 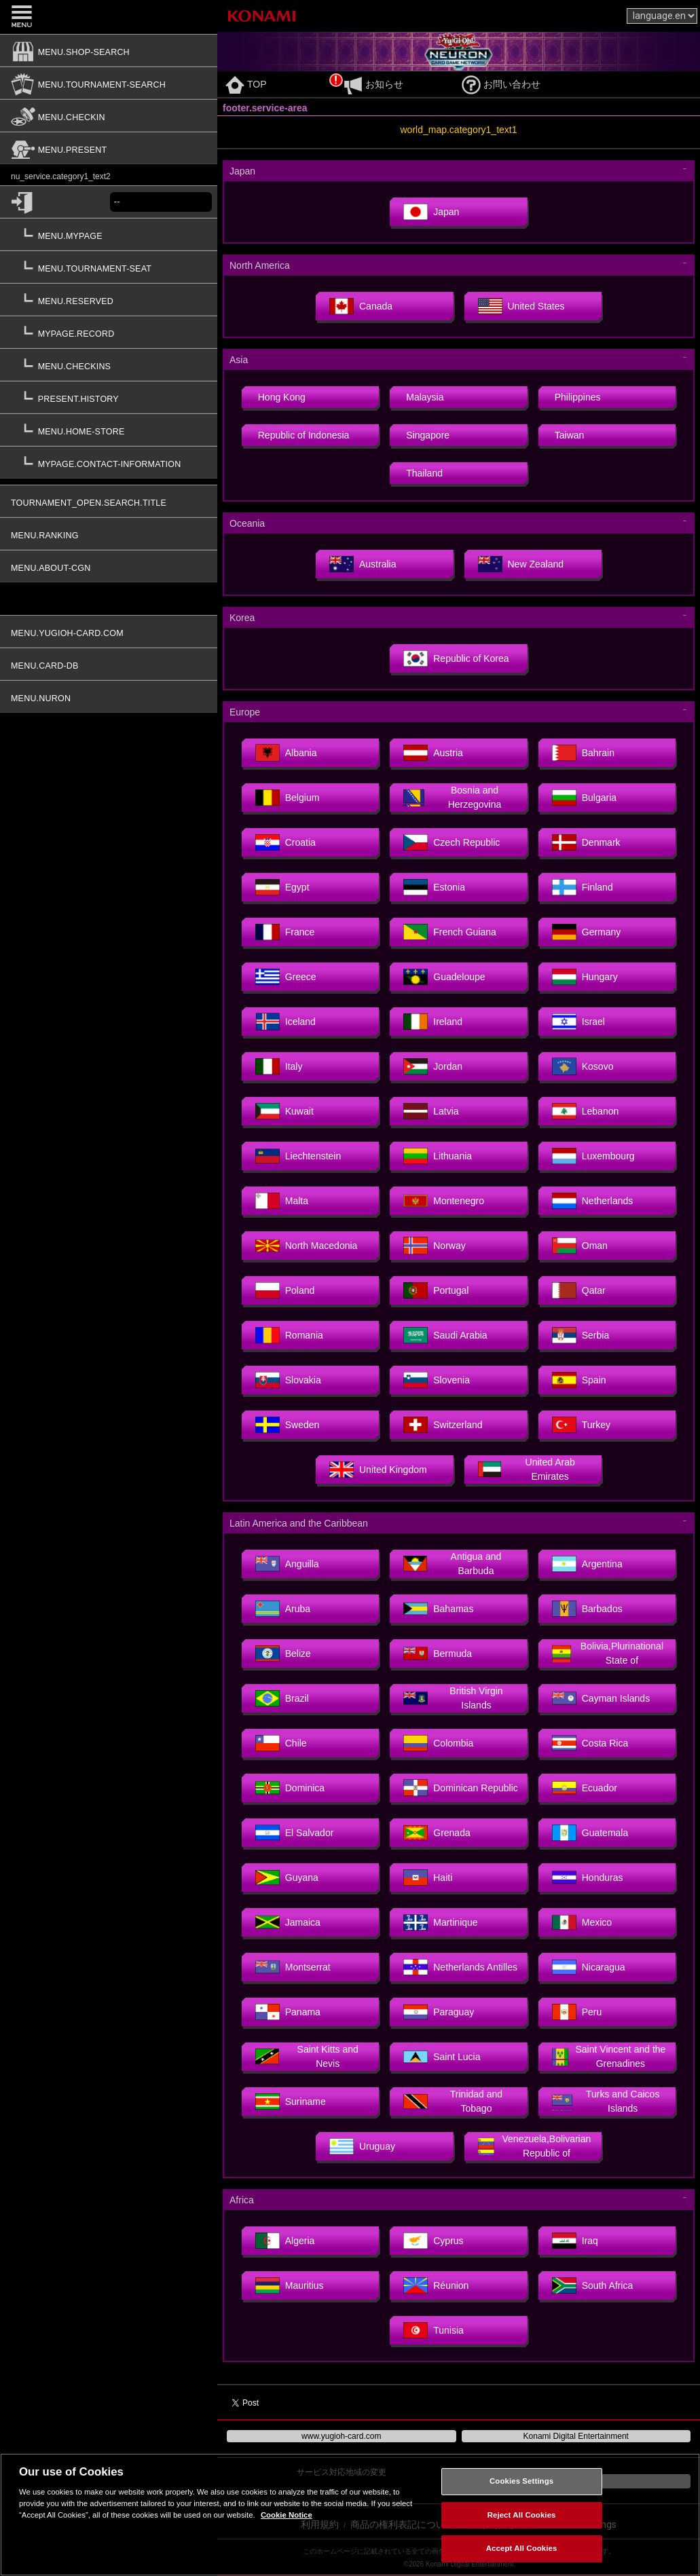 I want to click on [menu.tournament-seat], so click(x=108, y=266).